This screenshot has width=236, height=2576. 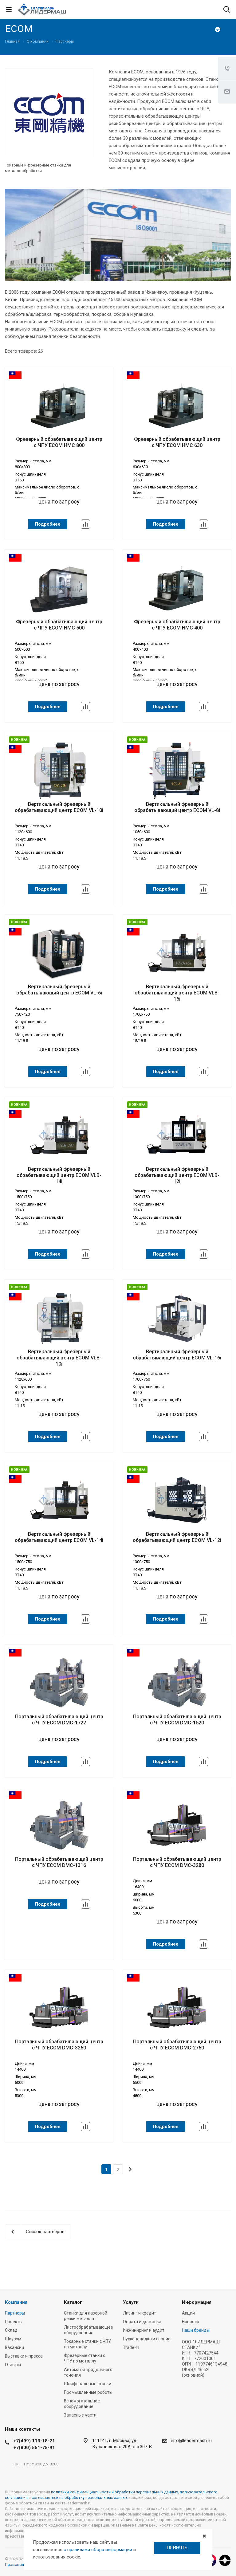 I want to click on Вертикальный фрезерный обрабатывающий центр ECOM VLB-10i, so click(x=59, y=1358).